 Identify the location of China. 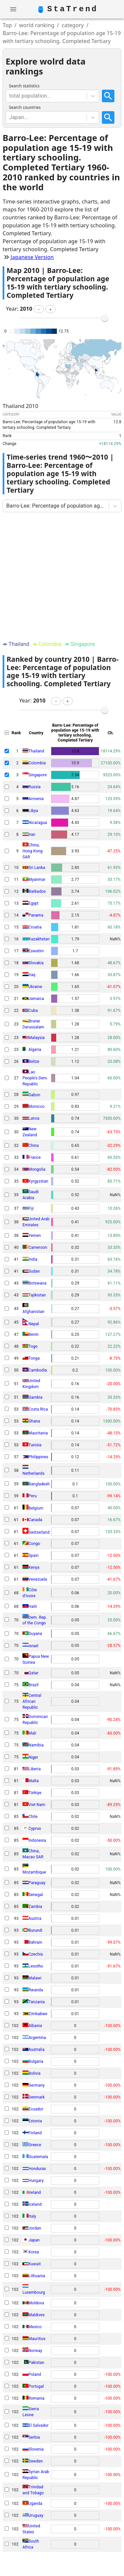
(33, 1145).